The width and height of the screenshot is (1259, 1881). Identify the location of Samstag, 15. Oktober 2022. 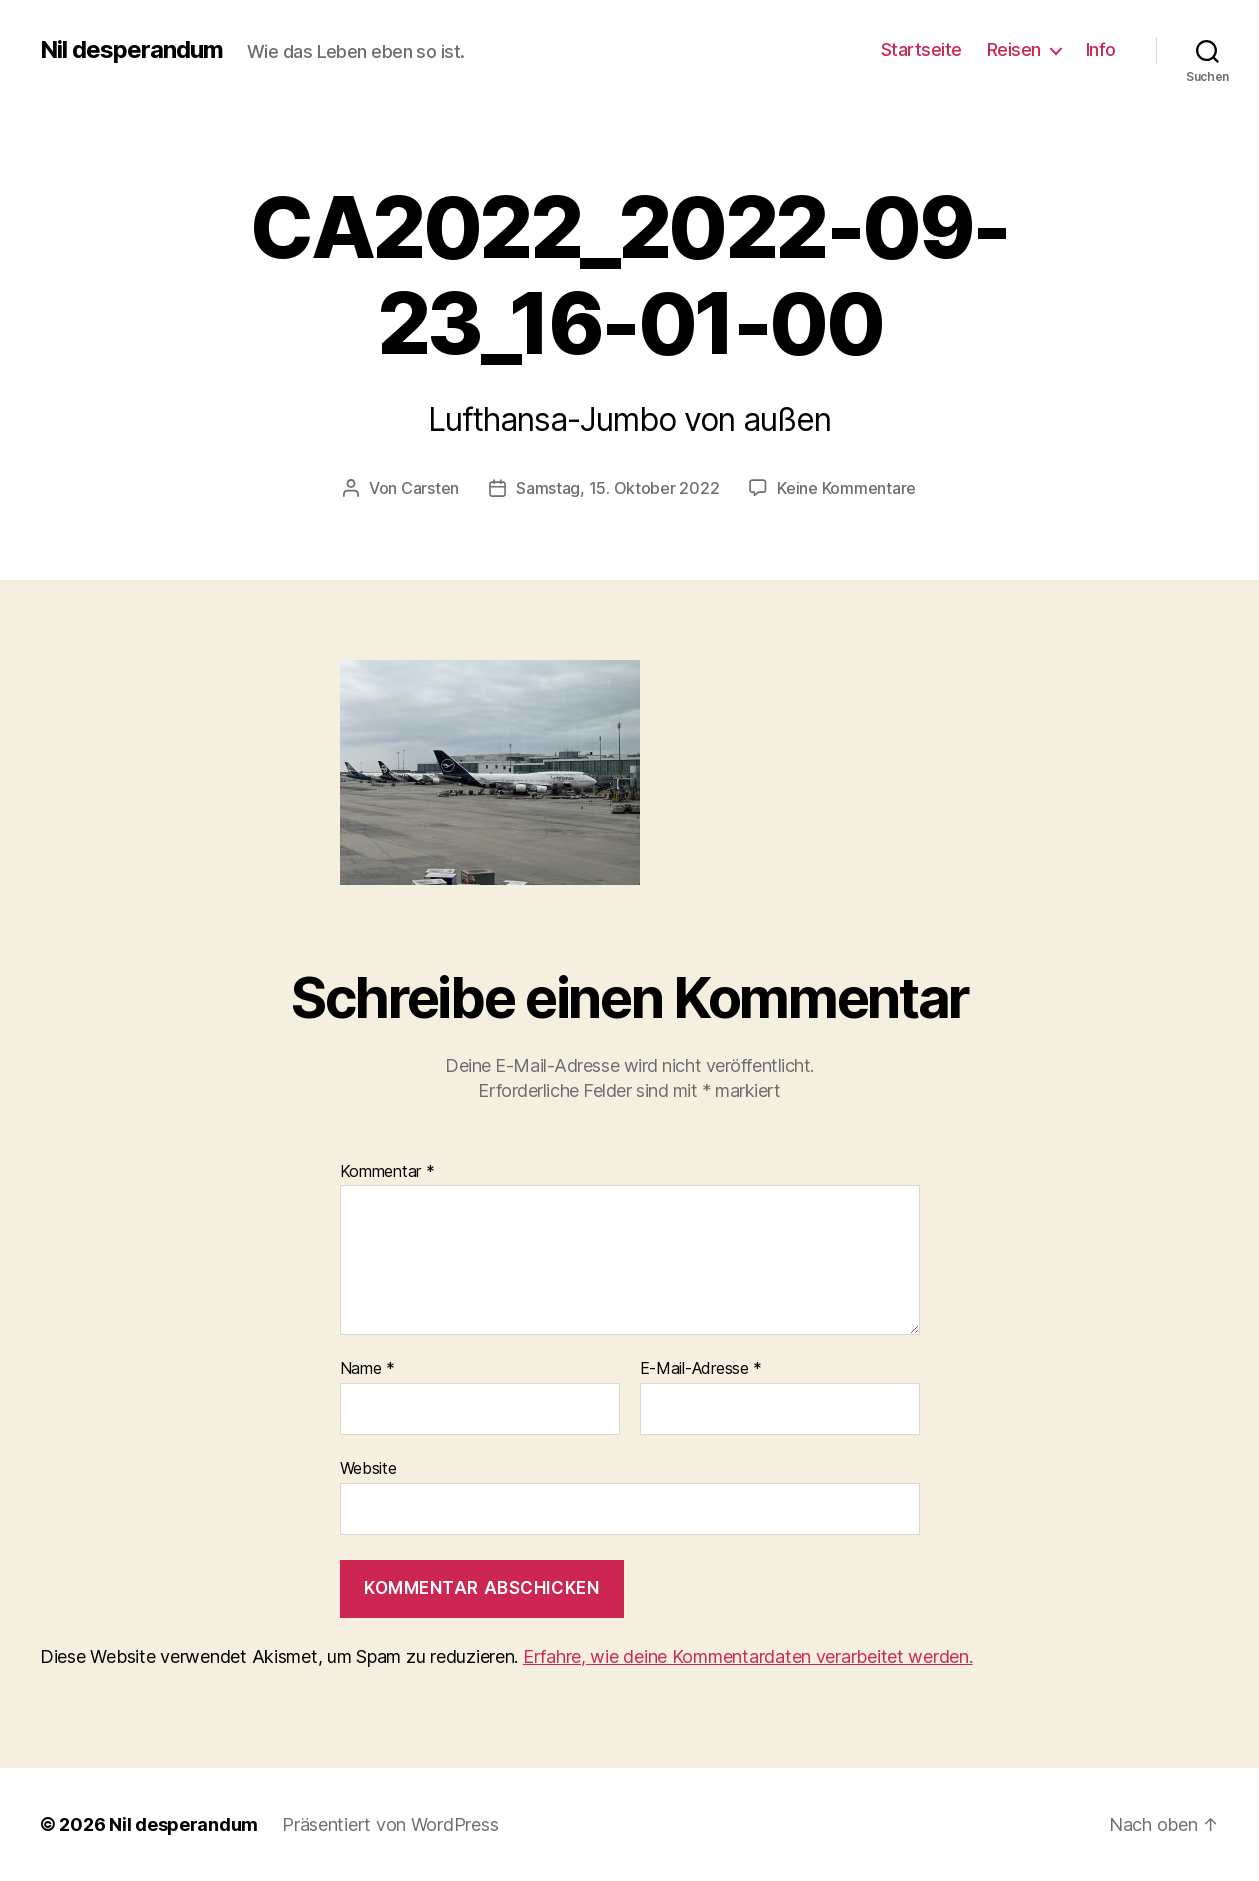
(617, 488).